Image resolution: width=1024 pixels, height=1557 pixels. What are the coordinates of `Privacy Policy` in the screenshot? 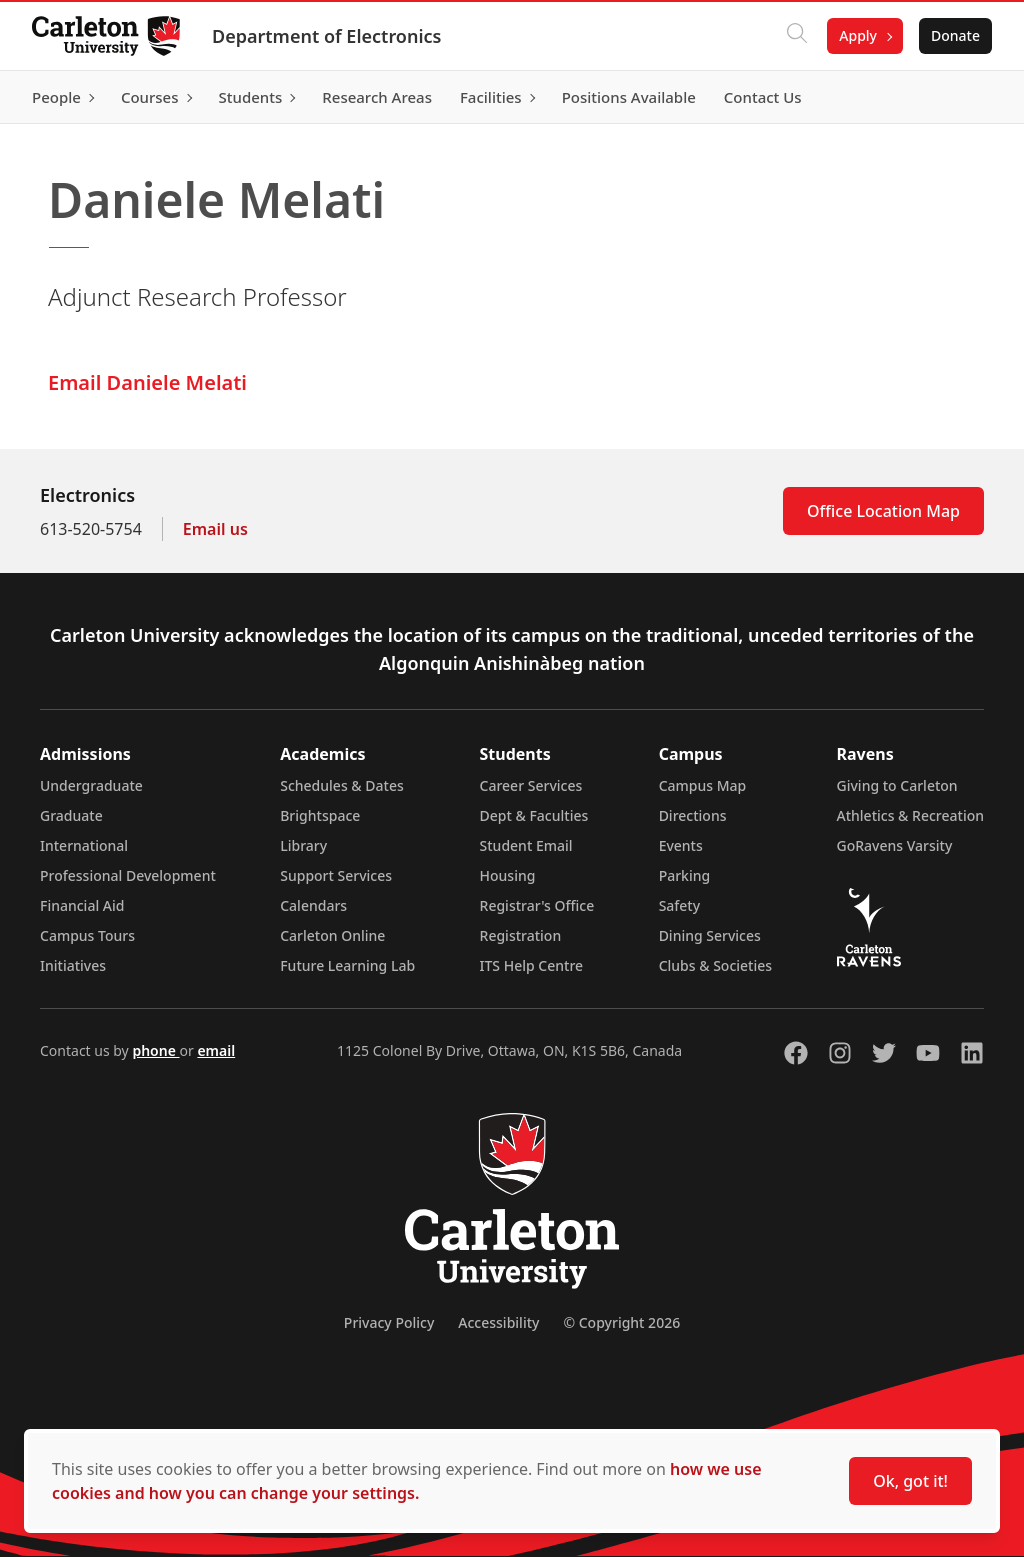 It's located at (389, 1322).